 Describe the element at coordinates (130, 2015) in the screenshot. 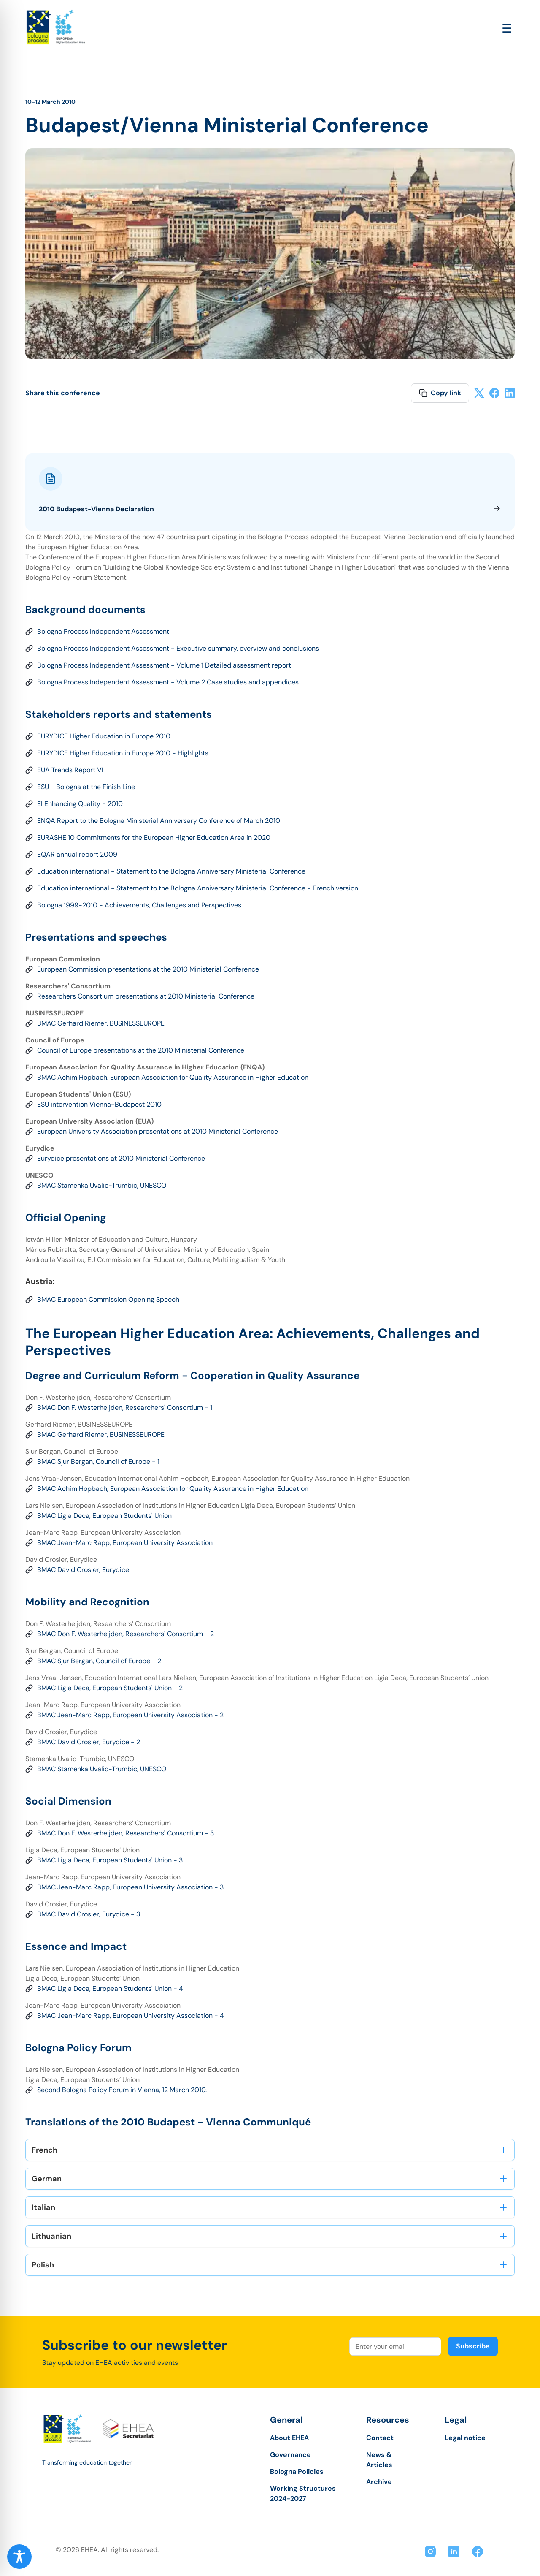

I see `BMAC Jean-Marc Rapp, European University Association - 4` at that location.